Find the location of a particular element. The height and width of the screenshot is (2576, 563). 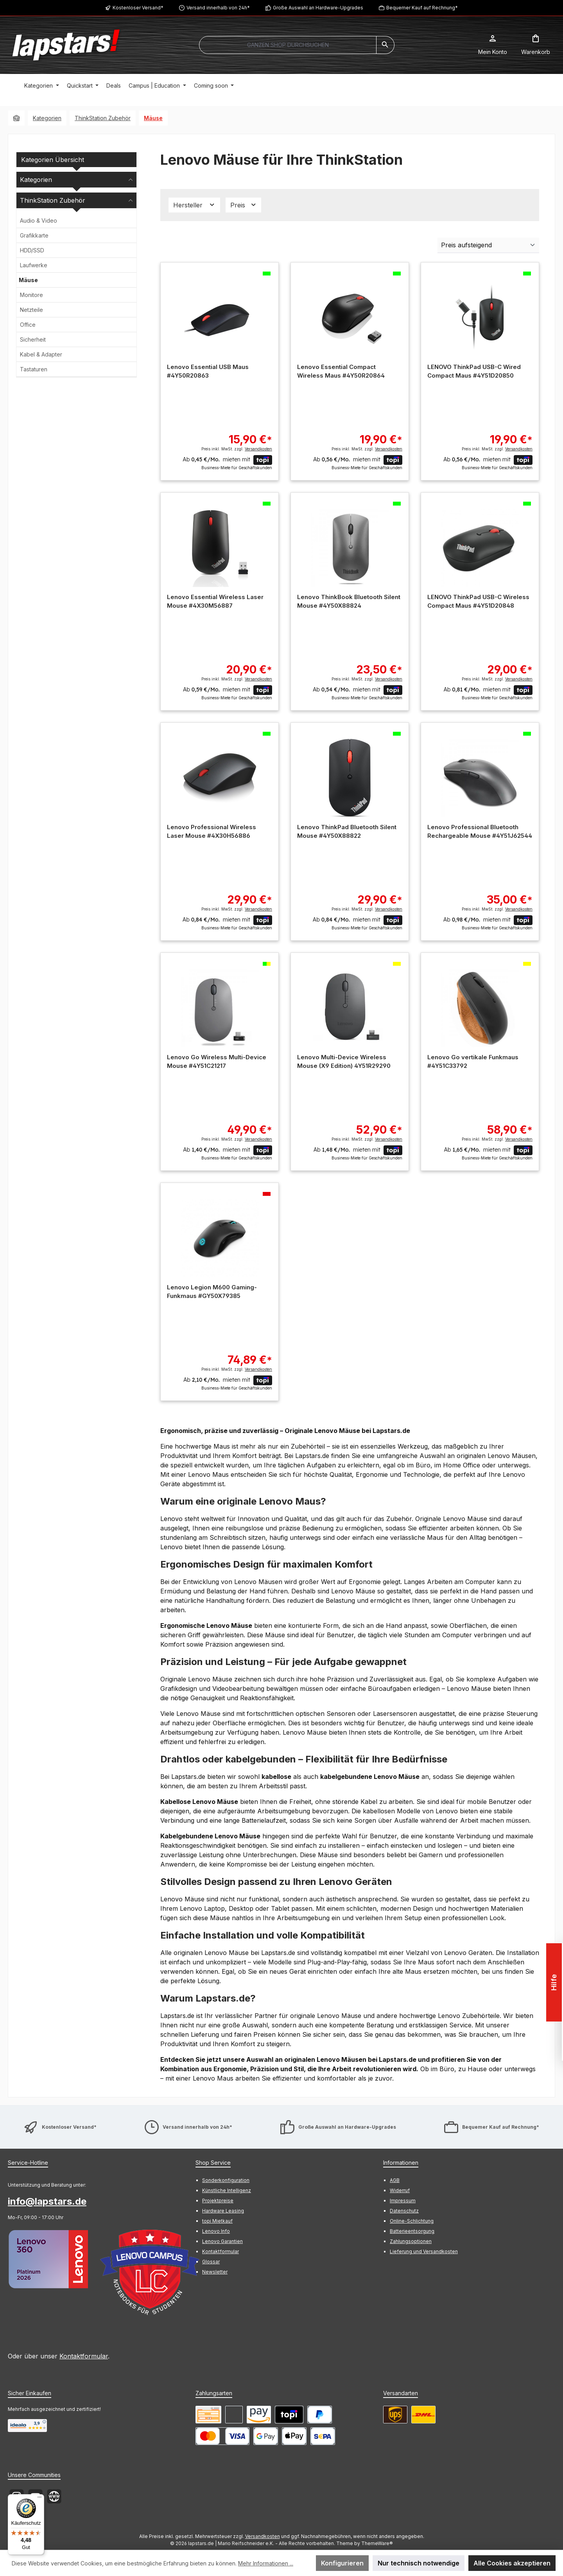

Lenovo Garantien is located at coordinates (222, 2241).